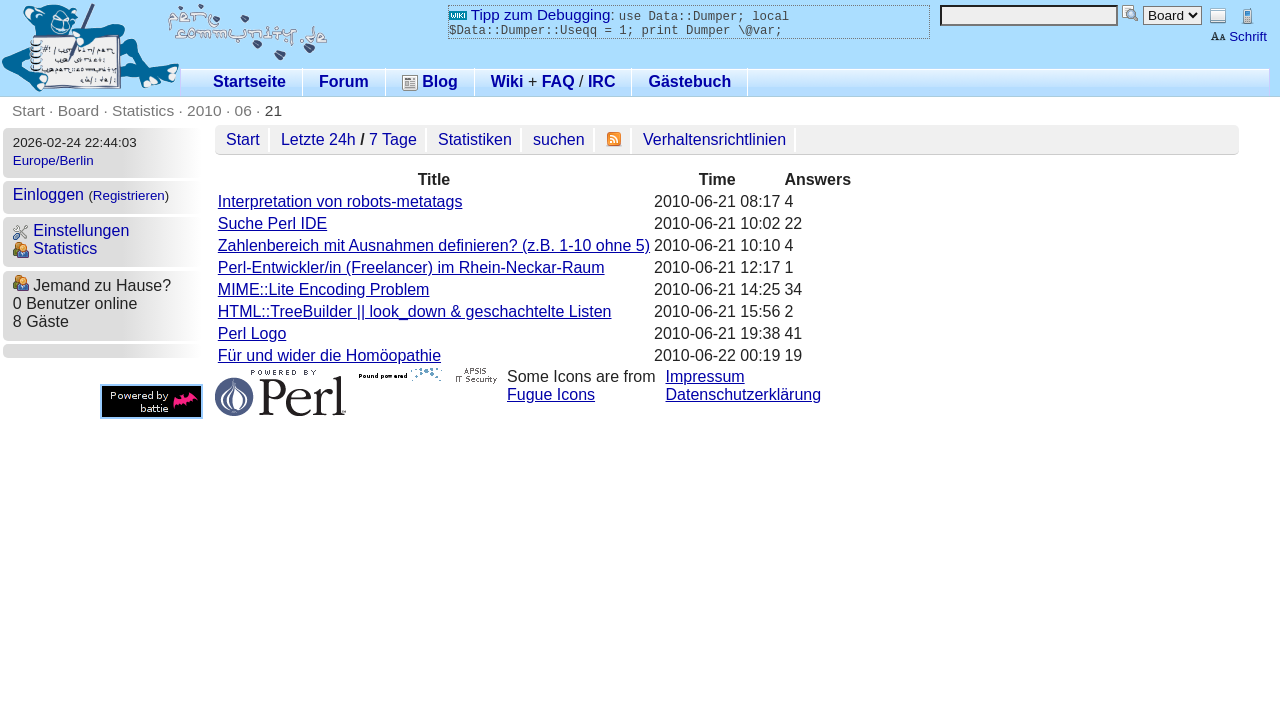  Describe the element at coordinates (430, 81) in the screenshot. I see `Blog` at that location.